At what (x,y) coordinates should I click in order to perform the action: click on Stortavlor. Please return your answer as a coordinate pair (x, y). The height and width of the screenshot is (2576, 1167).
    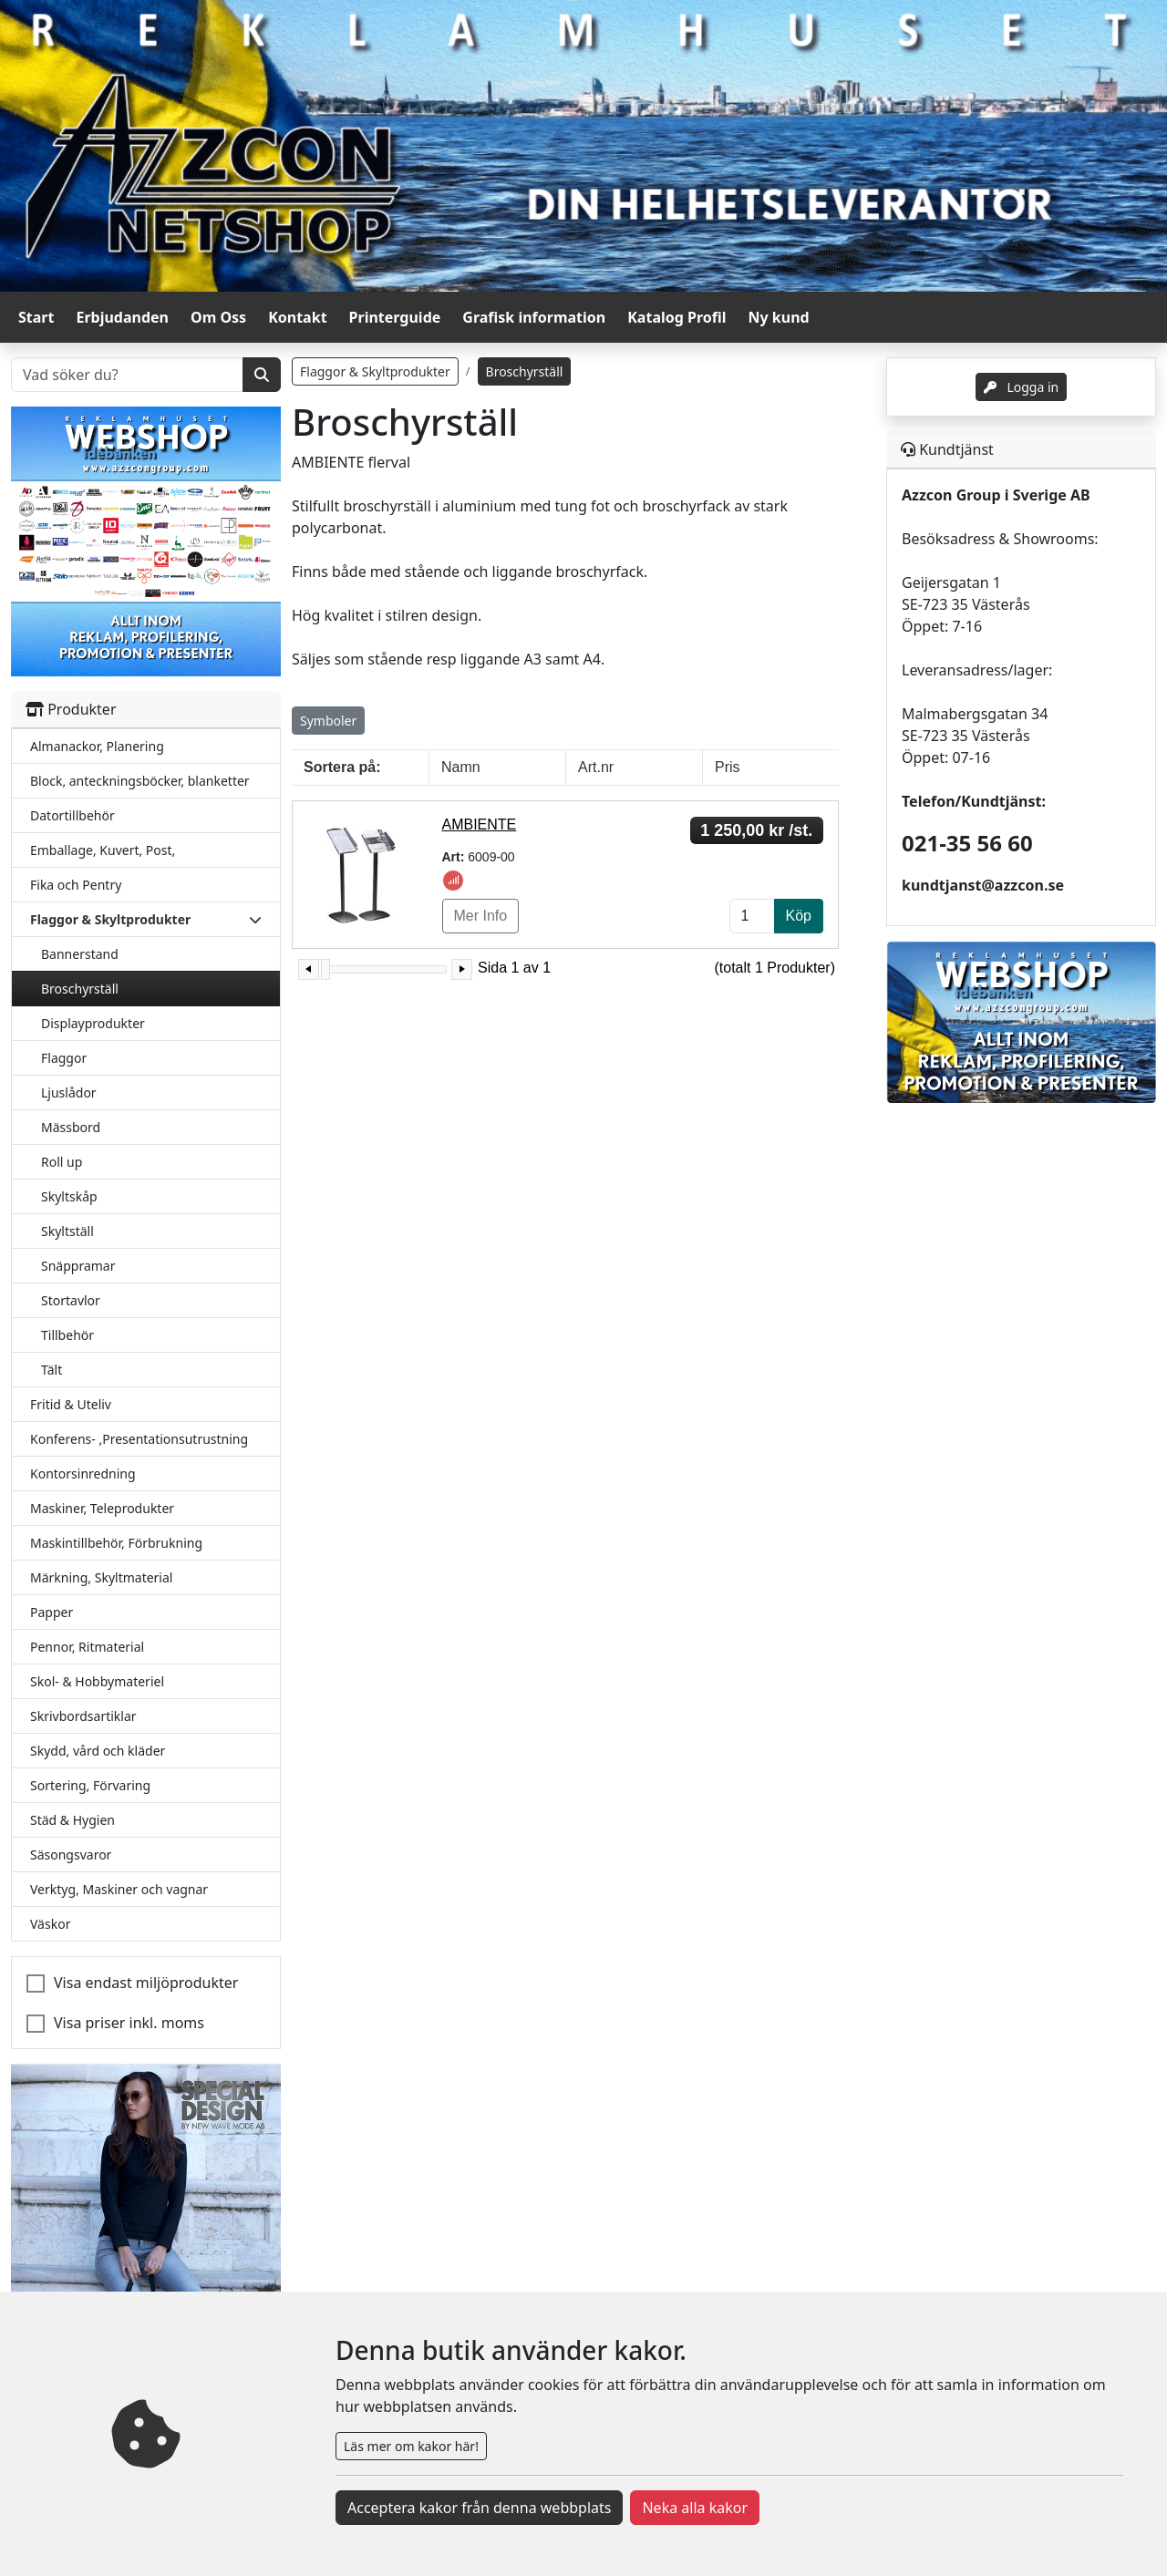
    Looking at the image, I should click on (70, 1300).